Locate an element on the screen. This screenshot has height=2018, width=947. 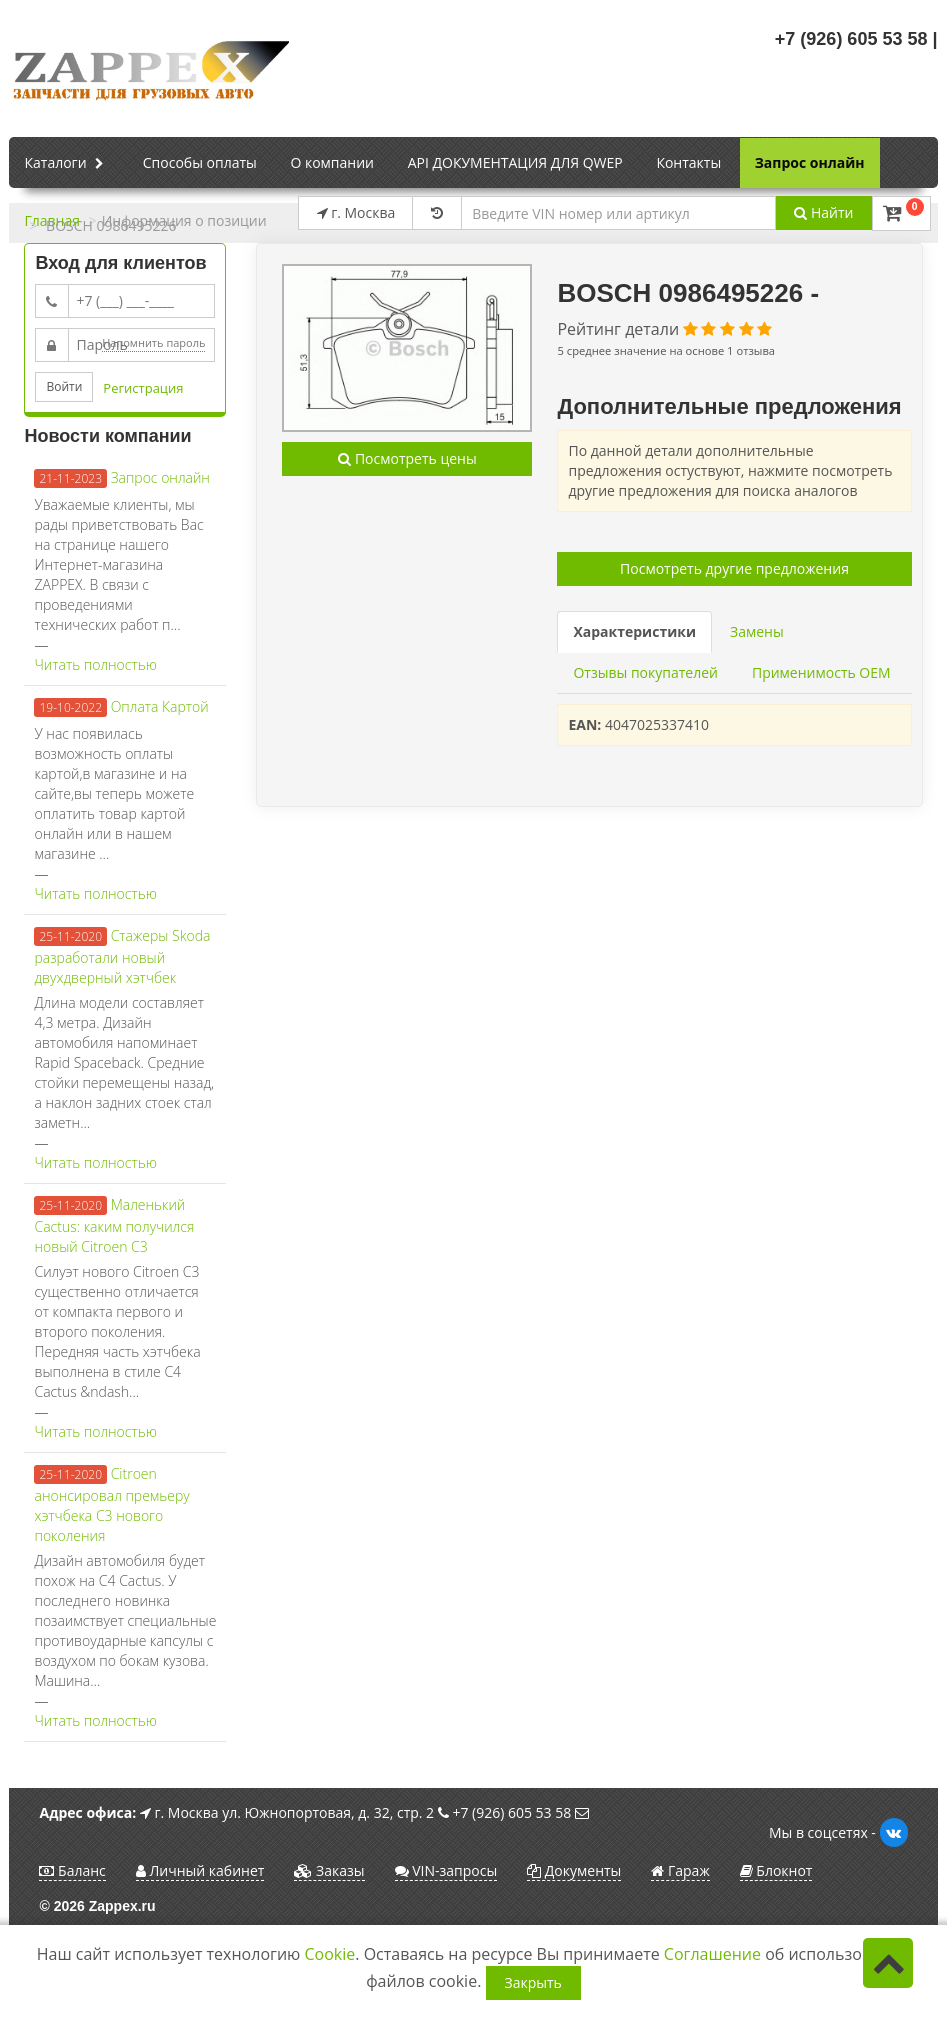
Способы оплаты is located at coordinates (200, 162).